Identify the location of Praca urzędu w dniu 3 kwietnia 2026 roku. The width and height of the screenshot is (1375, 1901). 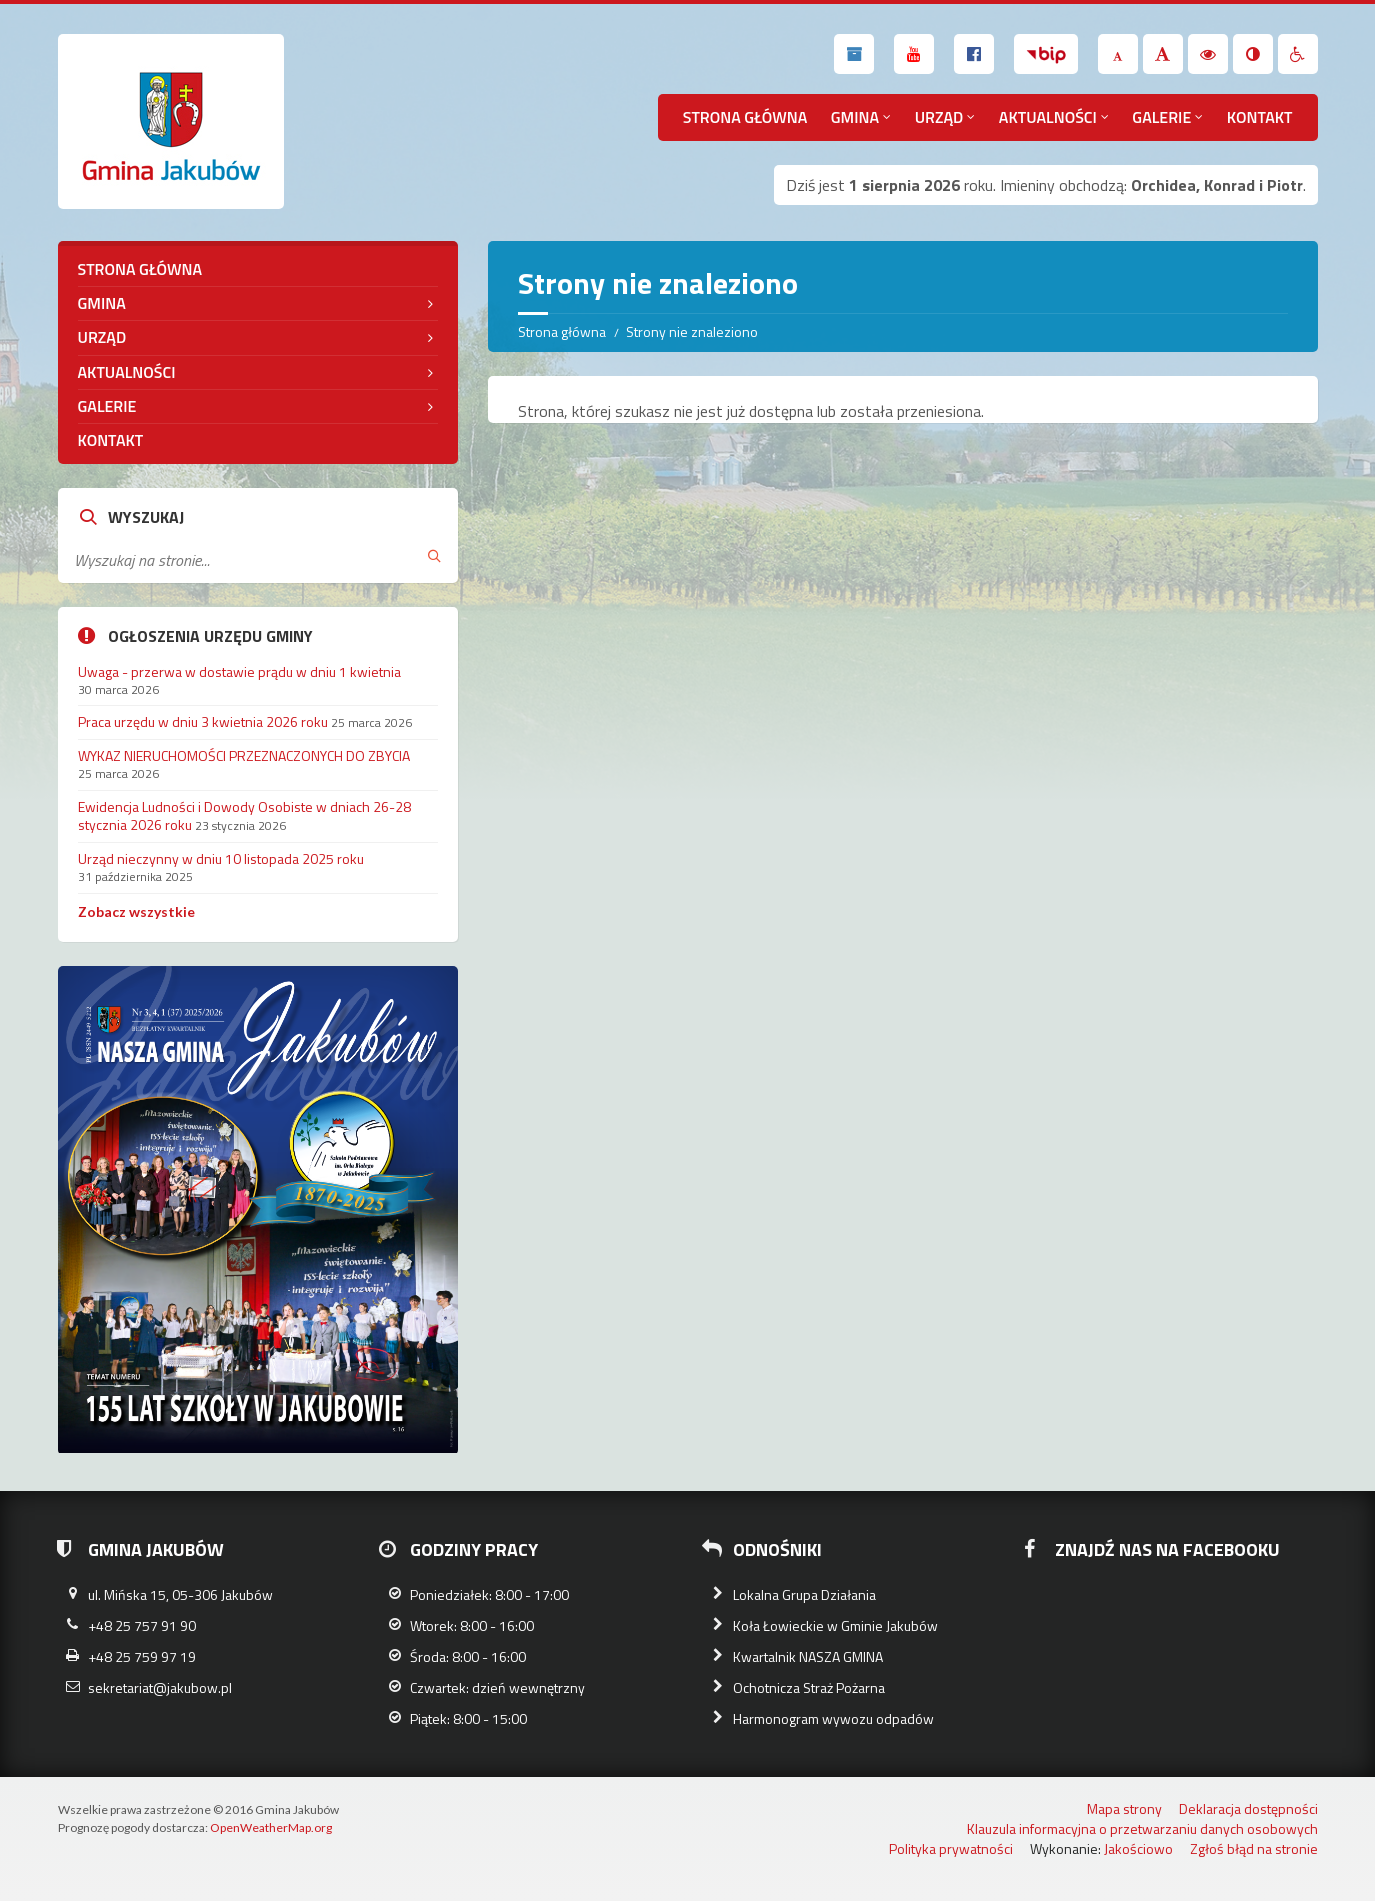
(203, 721).